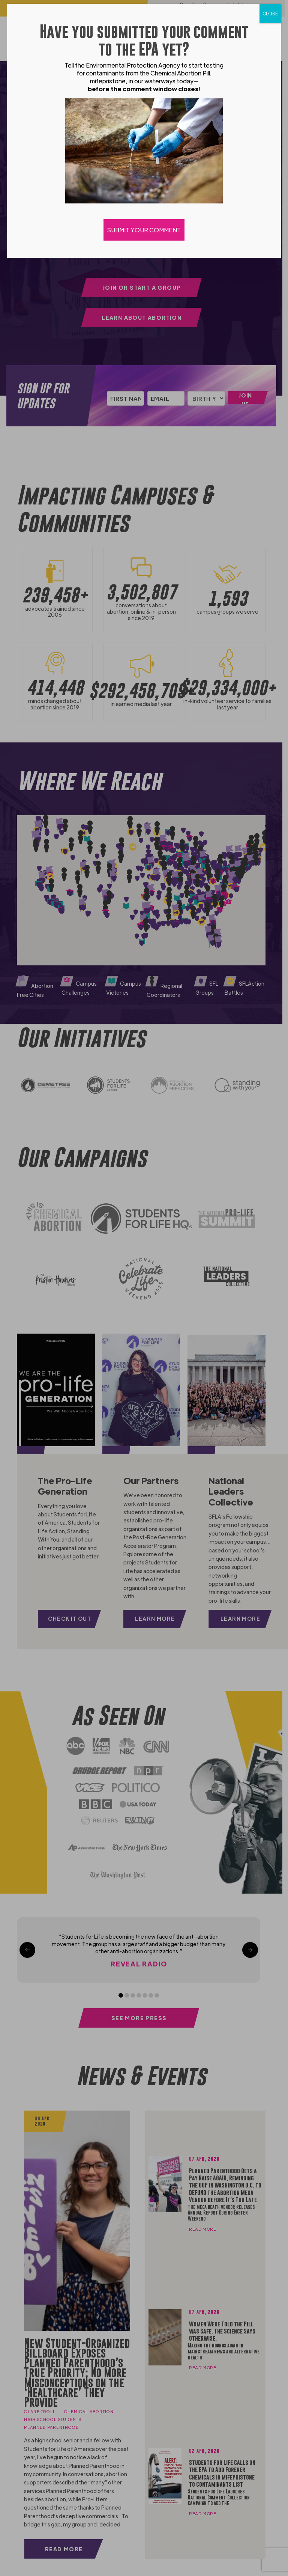 Image resolution: width=288 pixels, height=2576 pixels. I want to click on CLOSE [Close], so click(270, 14).